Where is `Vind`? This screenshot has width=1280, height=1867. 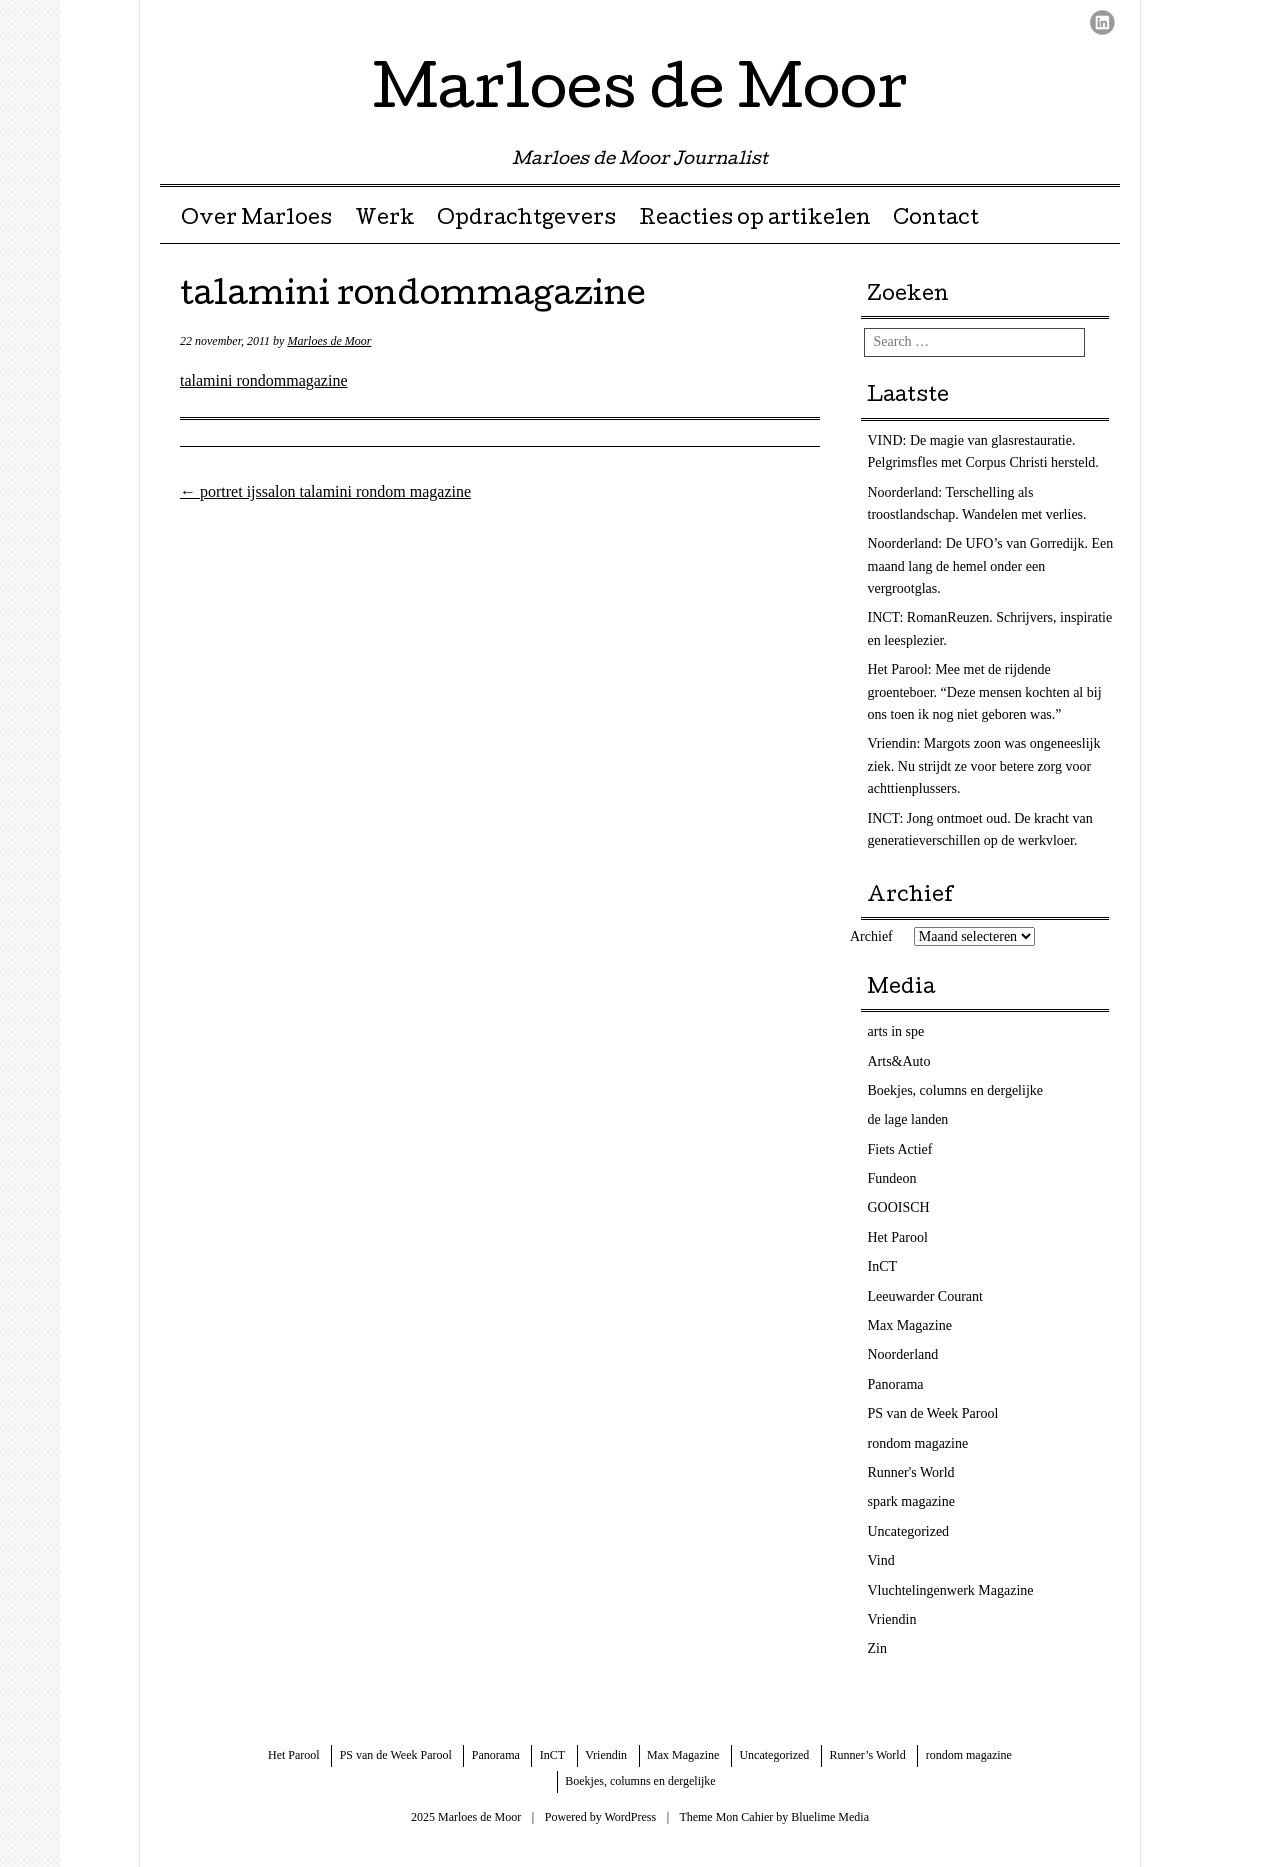
Vind is located at coordinates (881, 1560).